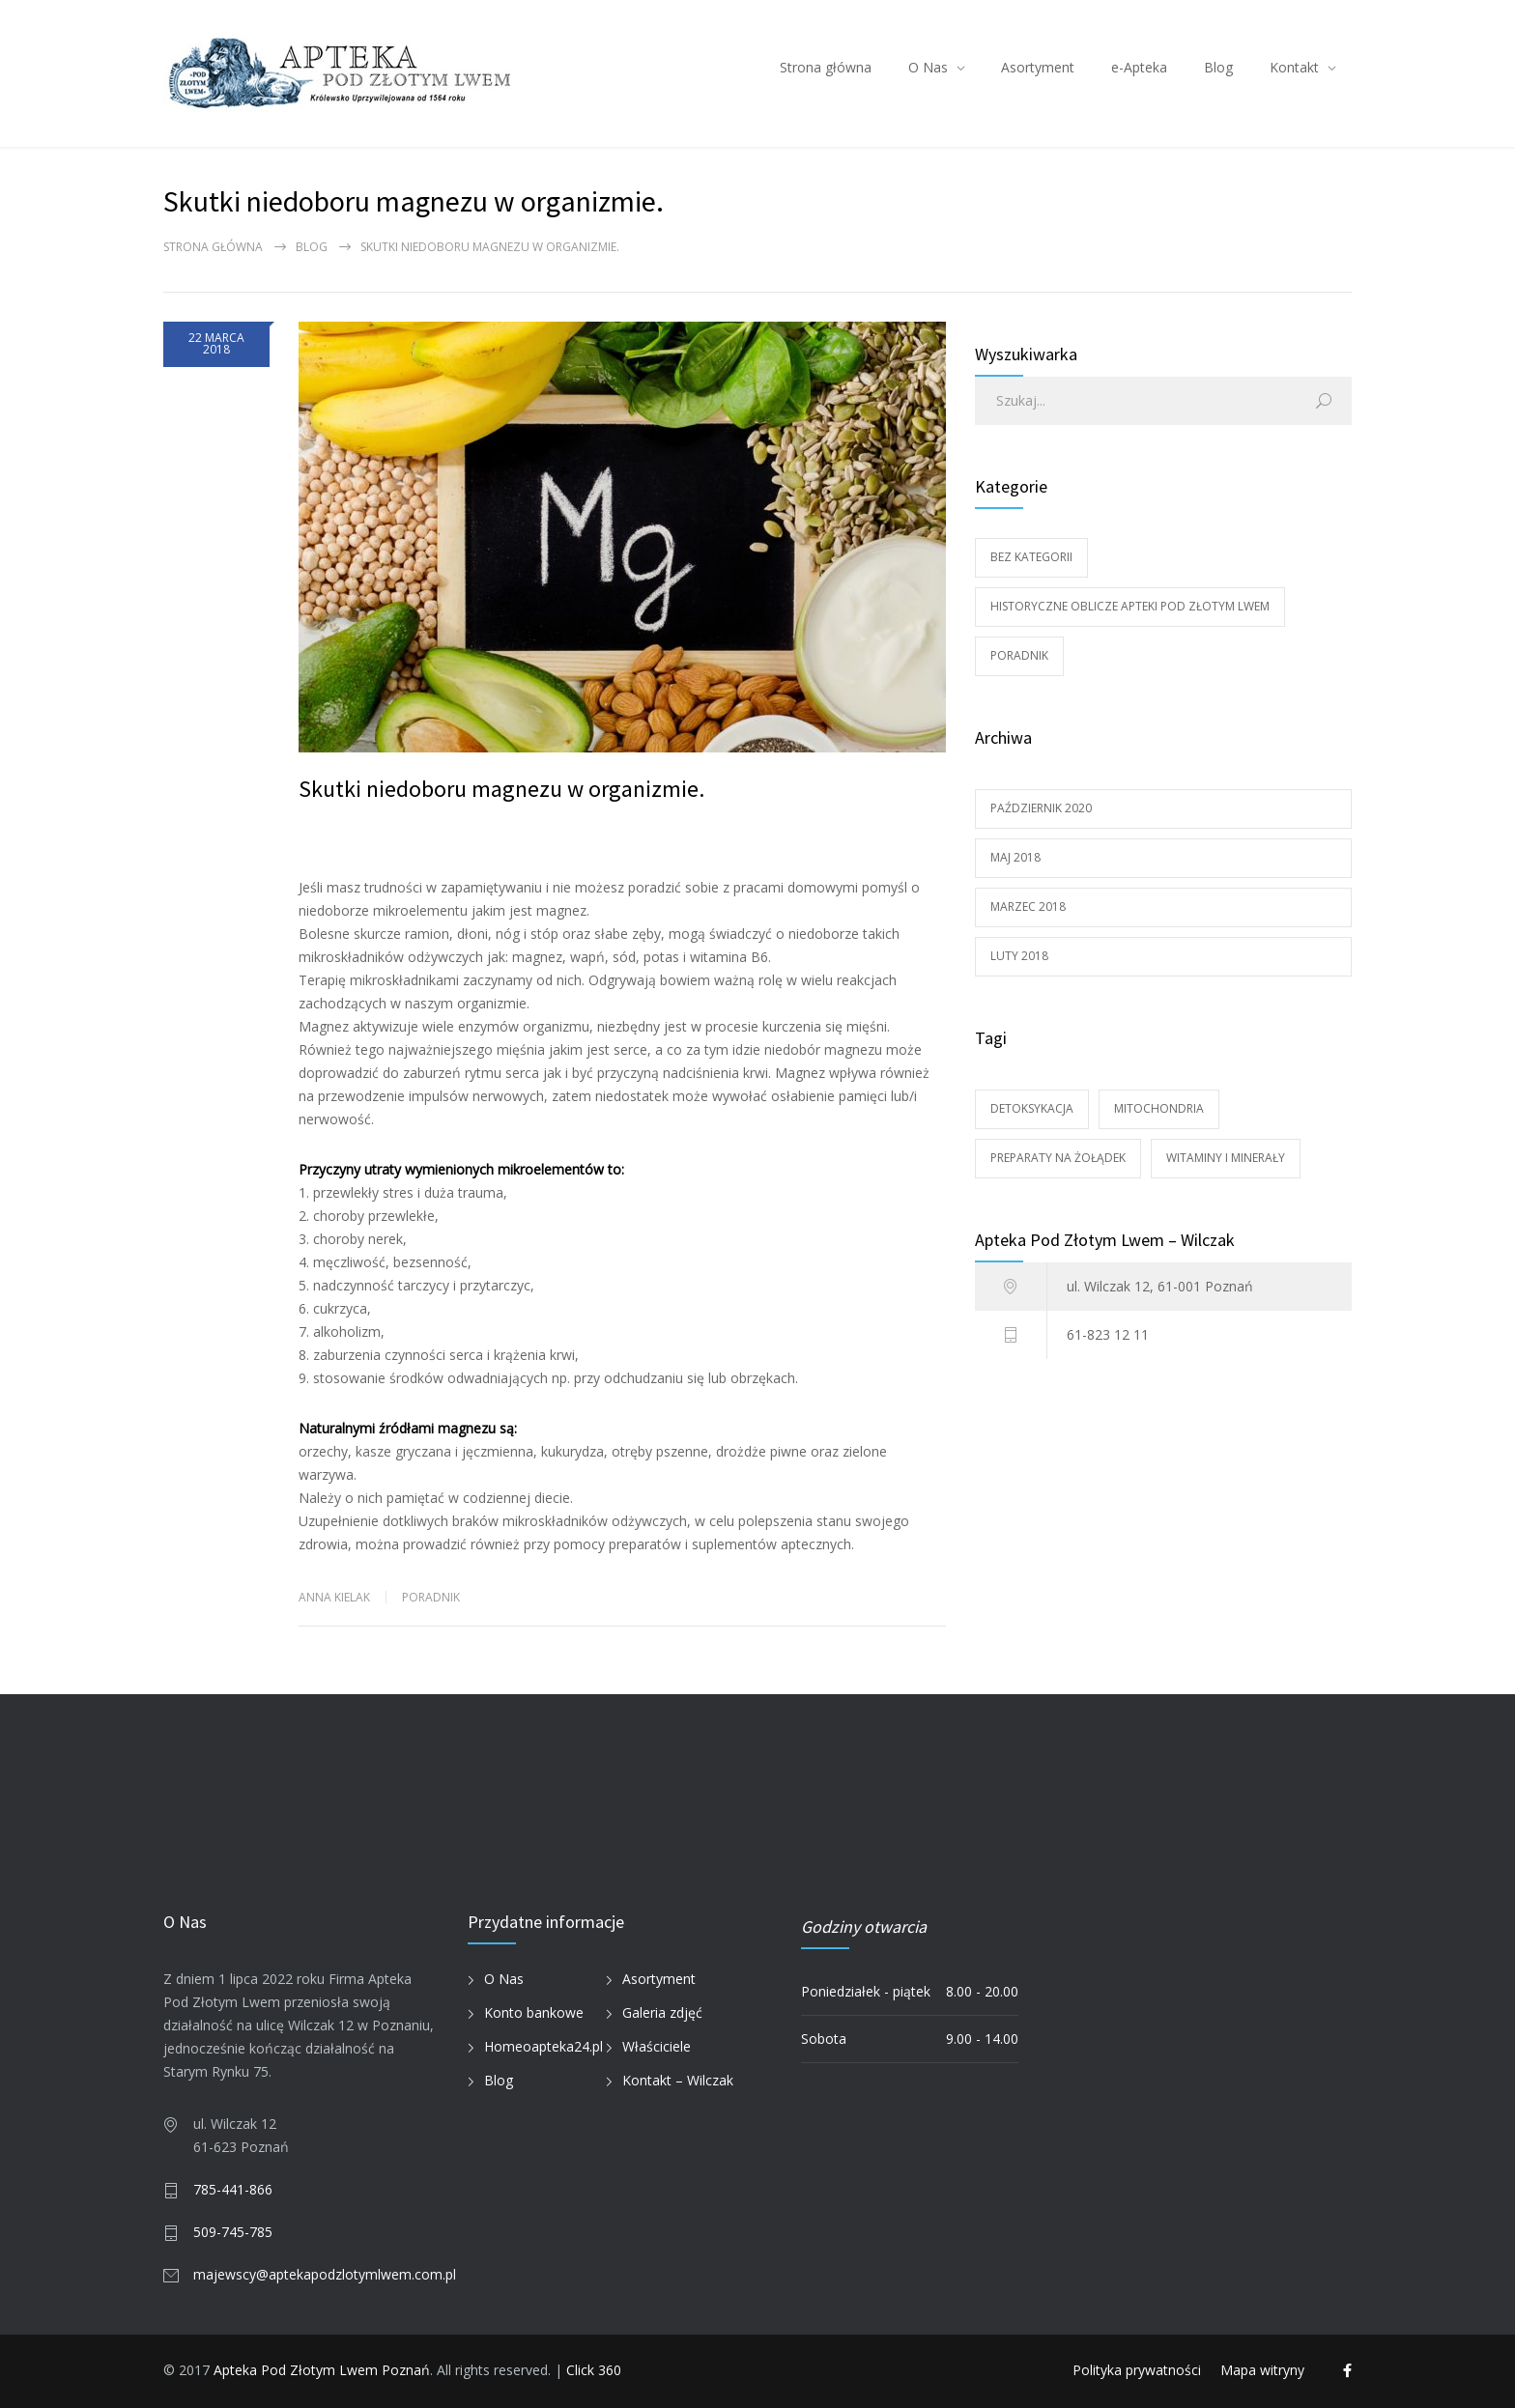 This screenshot has height=2408, width=1515. Describe the element at coordinates (1218, 67) in the screenshot. I see `Blog` at that location.